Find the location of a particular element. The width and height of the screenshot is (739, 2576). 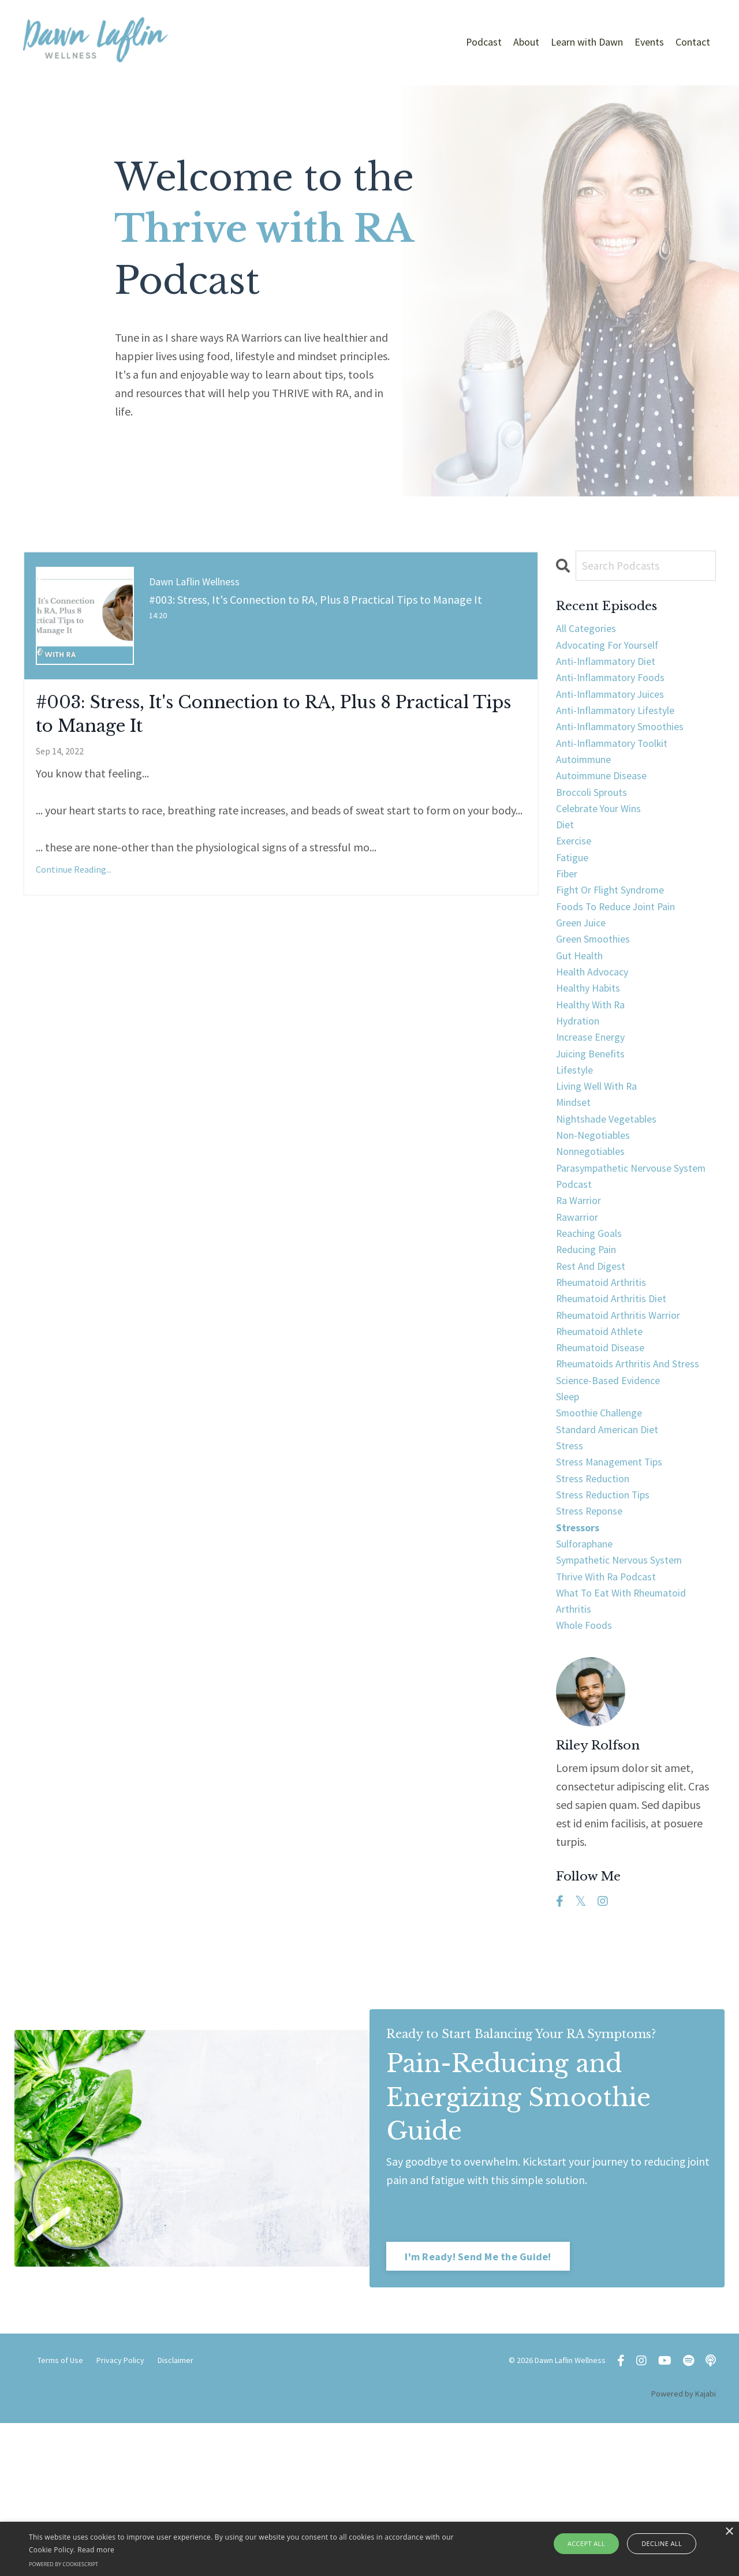

Privacy Policy is located at coordinates (120, 2513).